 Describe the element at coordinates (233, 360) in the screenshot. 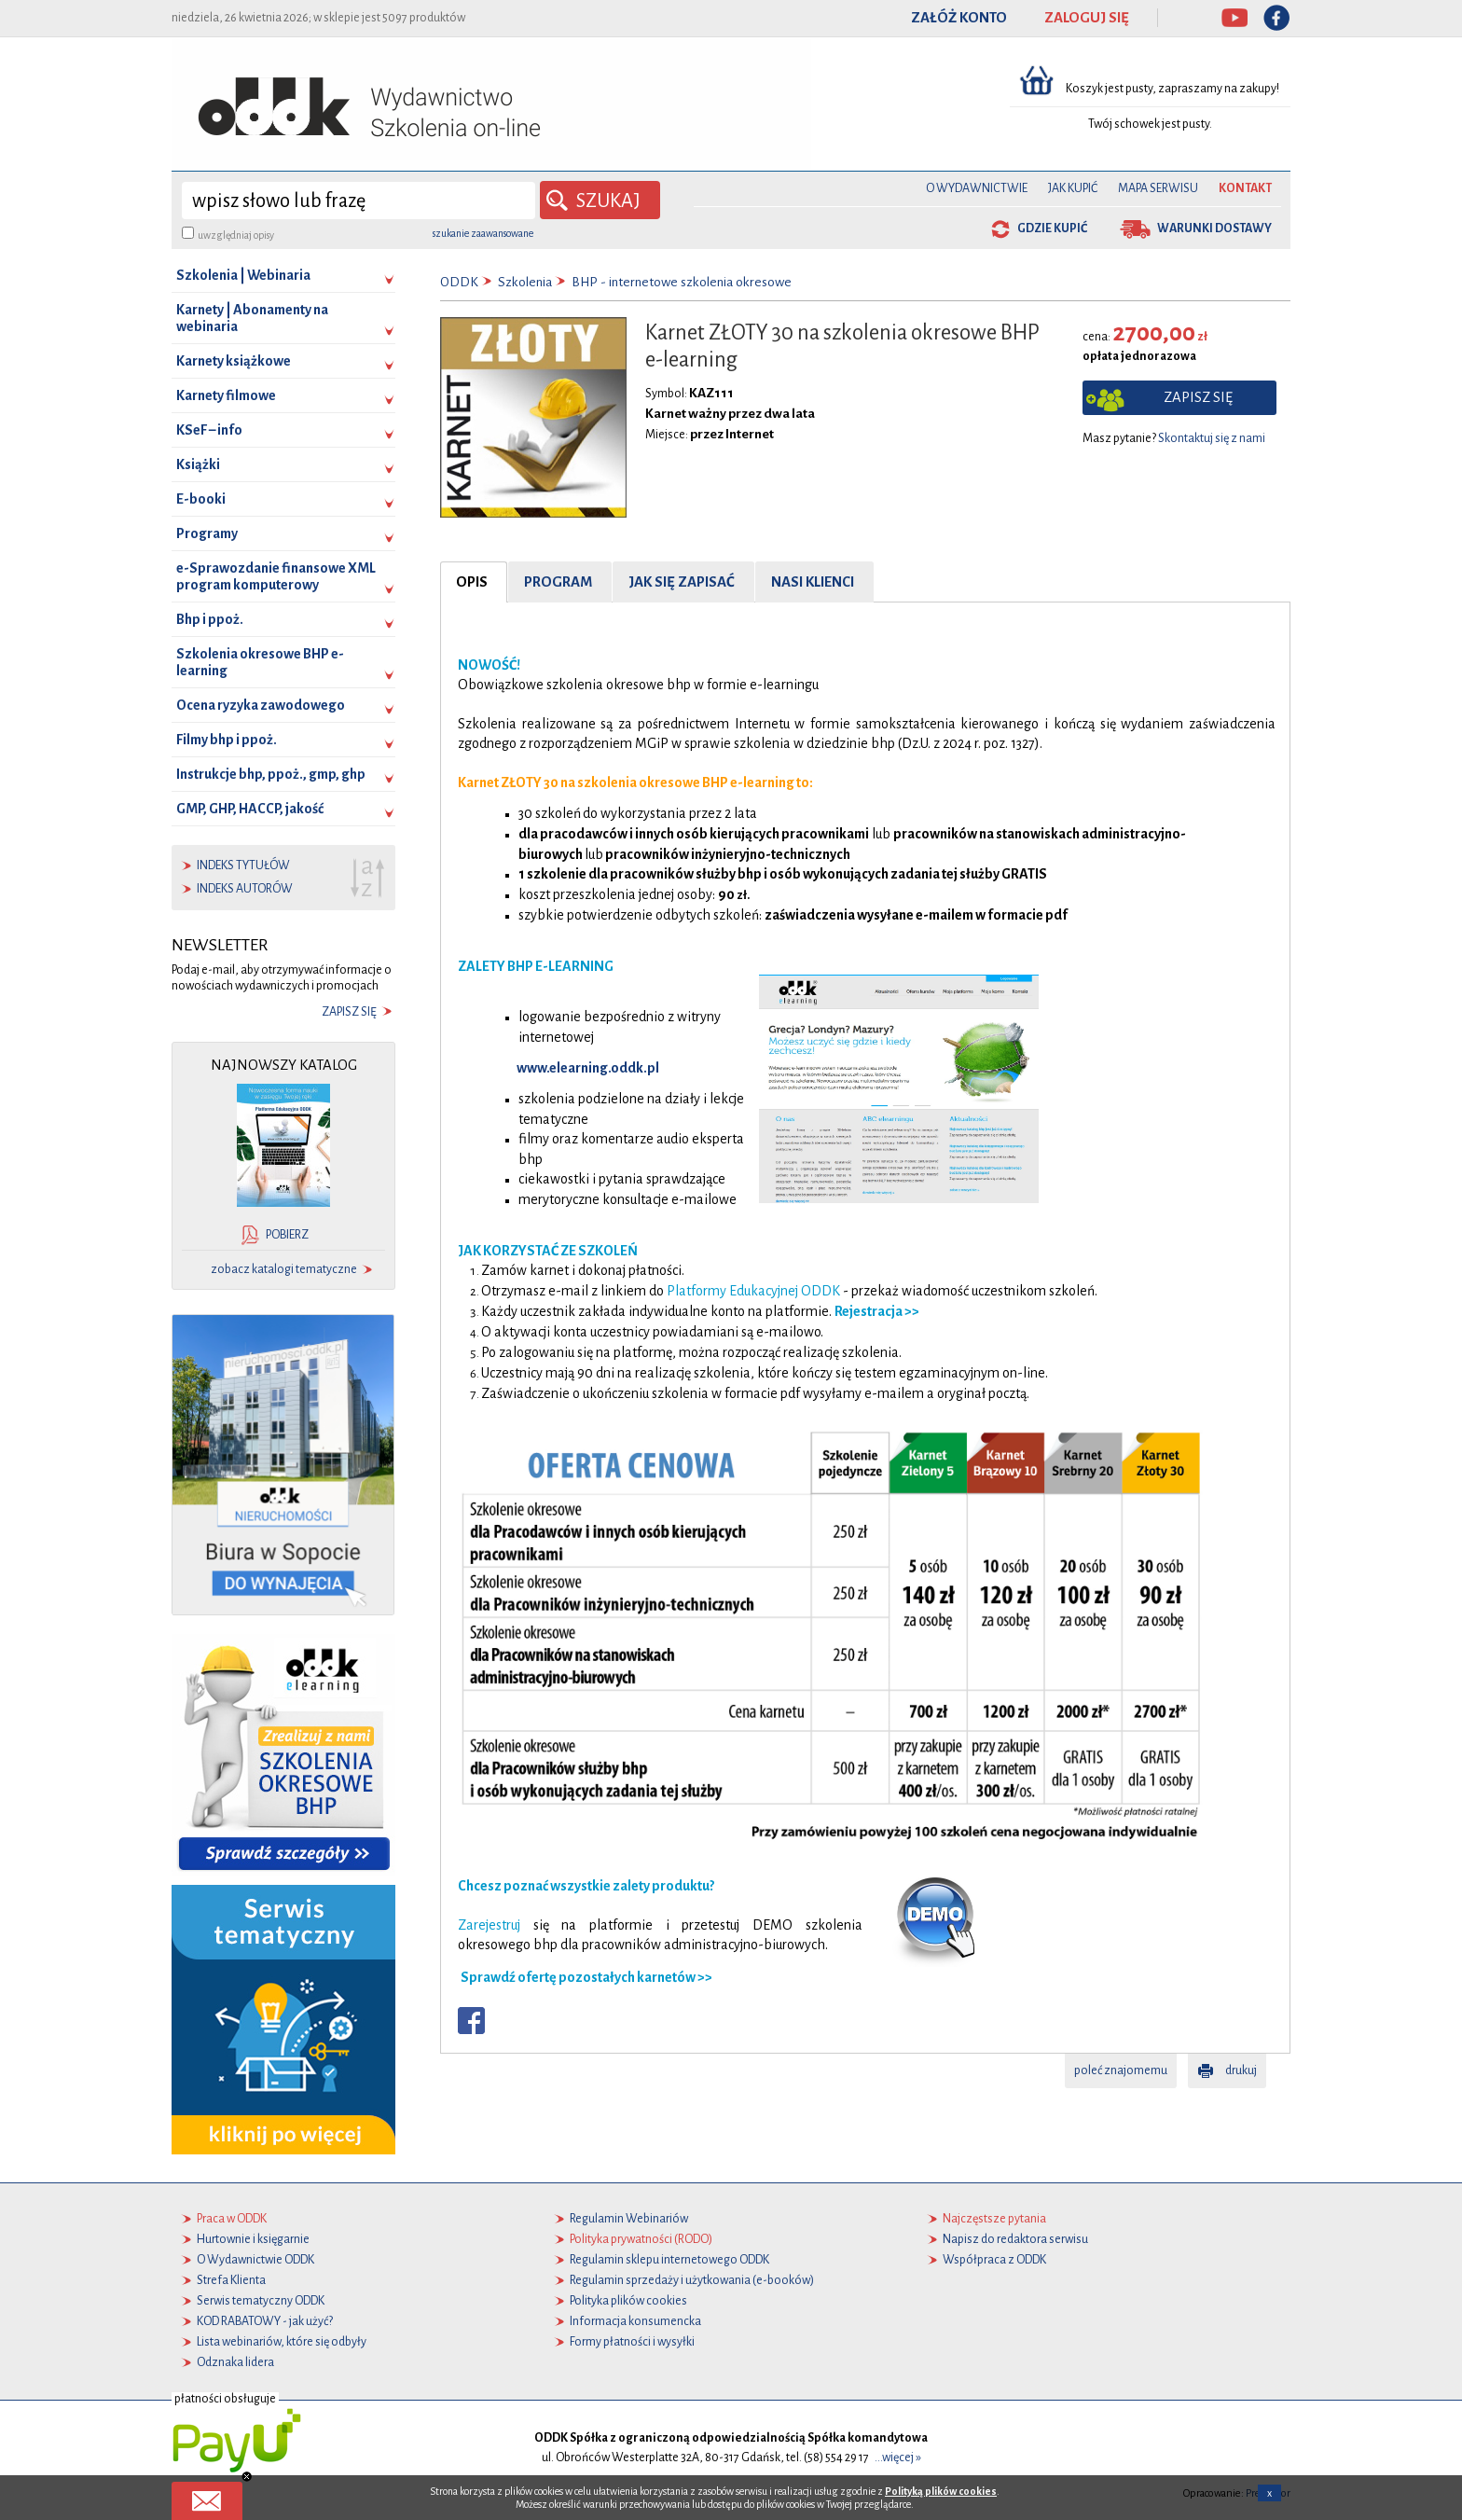

I see `Karnety książkowe` at that location.